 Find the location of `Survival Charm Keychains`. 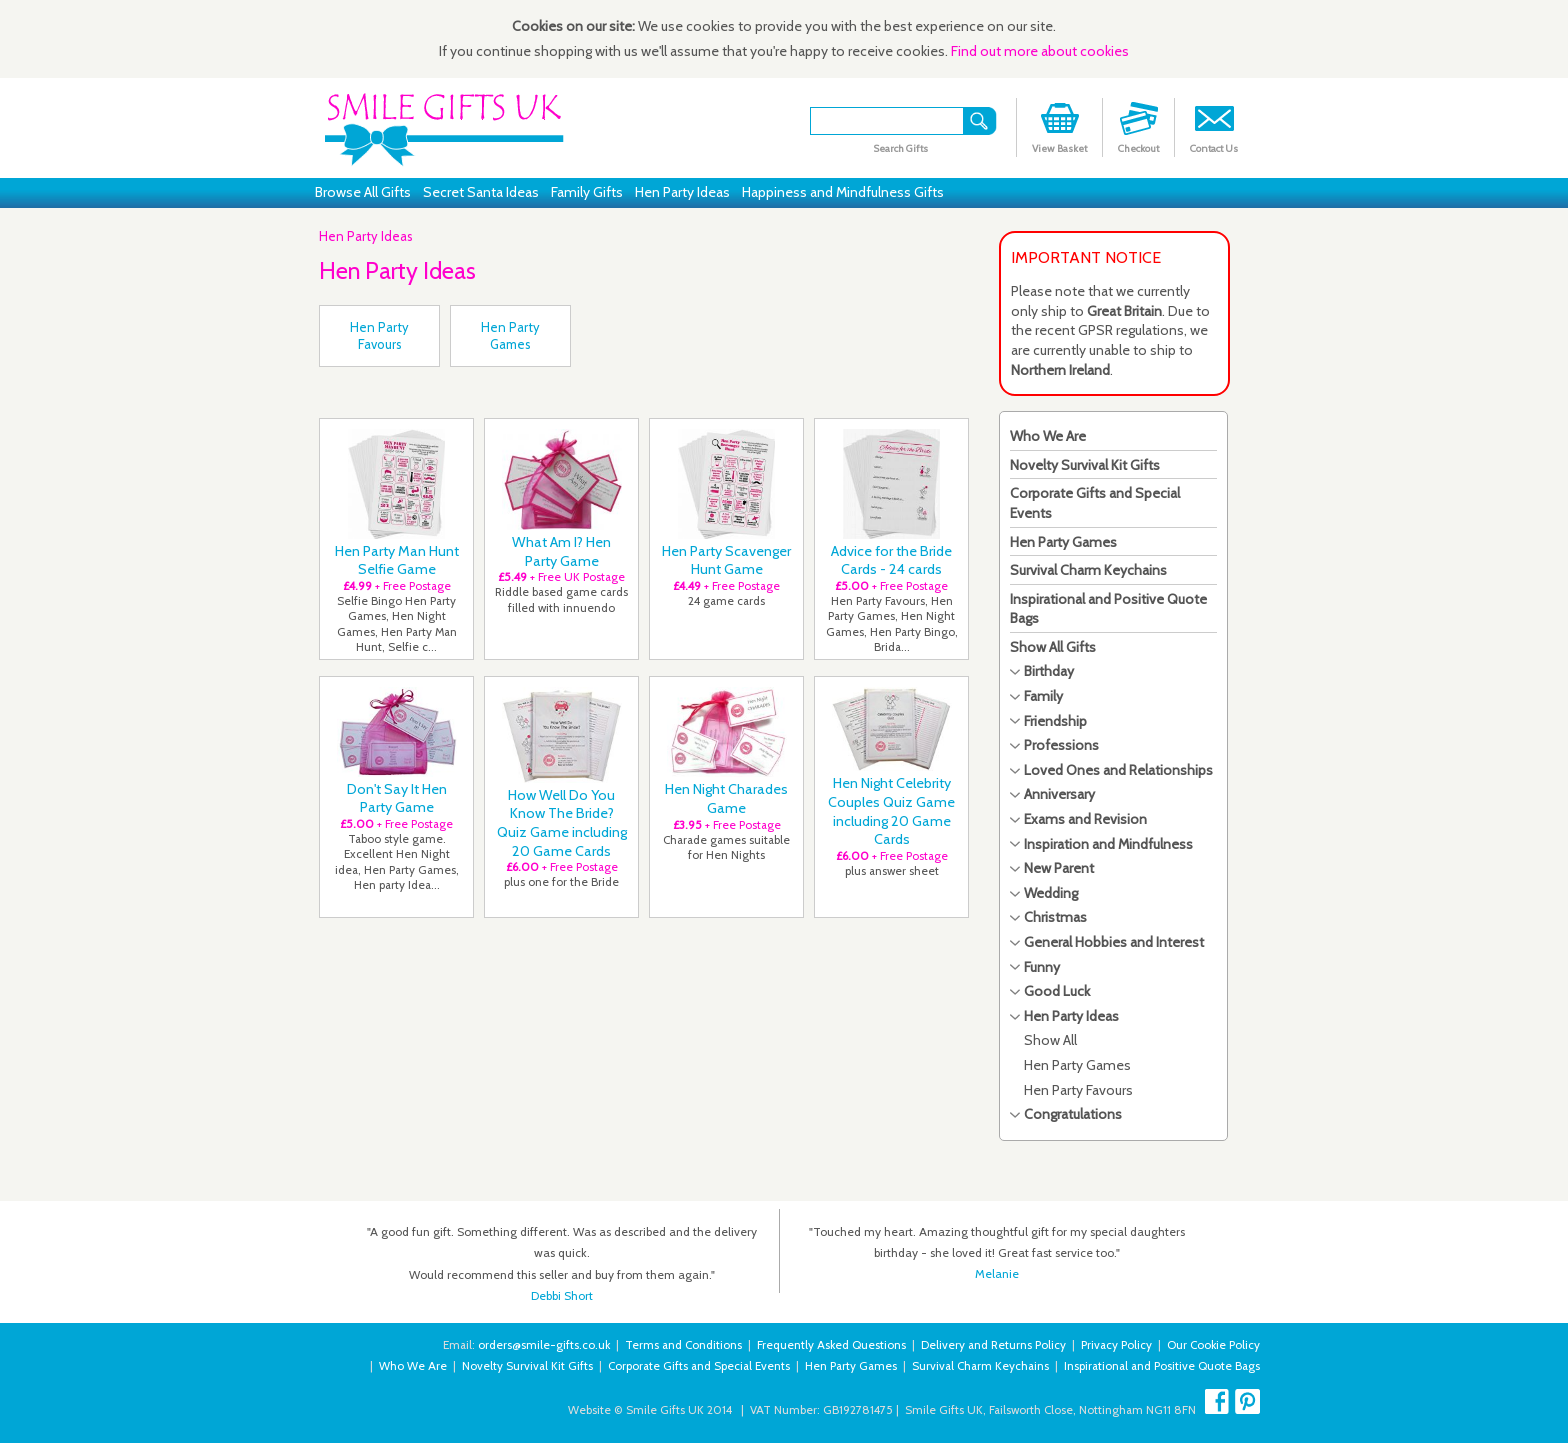

Survival Charm Keychains is located at coordinates (1088, 570).